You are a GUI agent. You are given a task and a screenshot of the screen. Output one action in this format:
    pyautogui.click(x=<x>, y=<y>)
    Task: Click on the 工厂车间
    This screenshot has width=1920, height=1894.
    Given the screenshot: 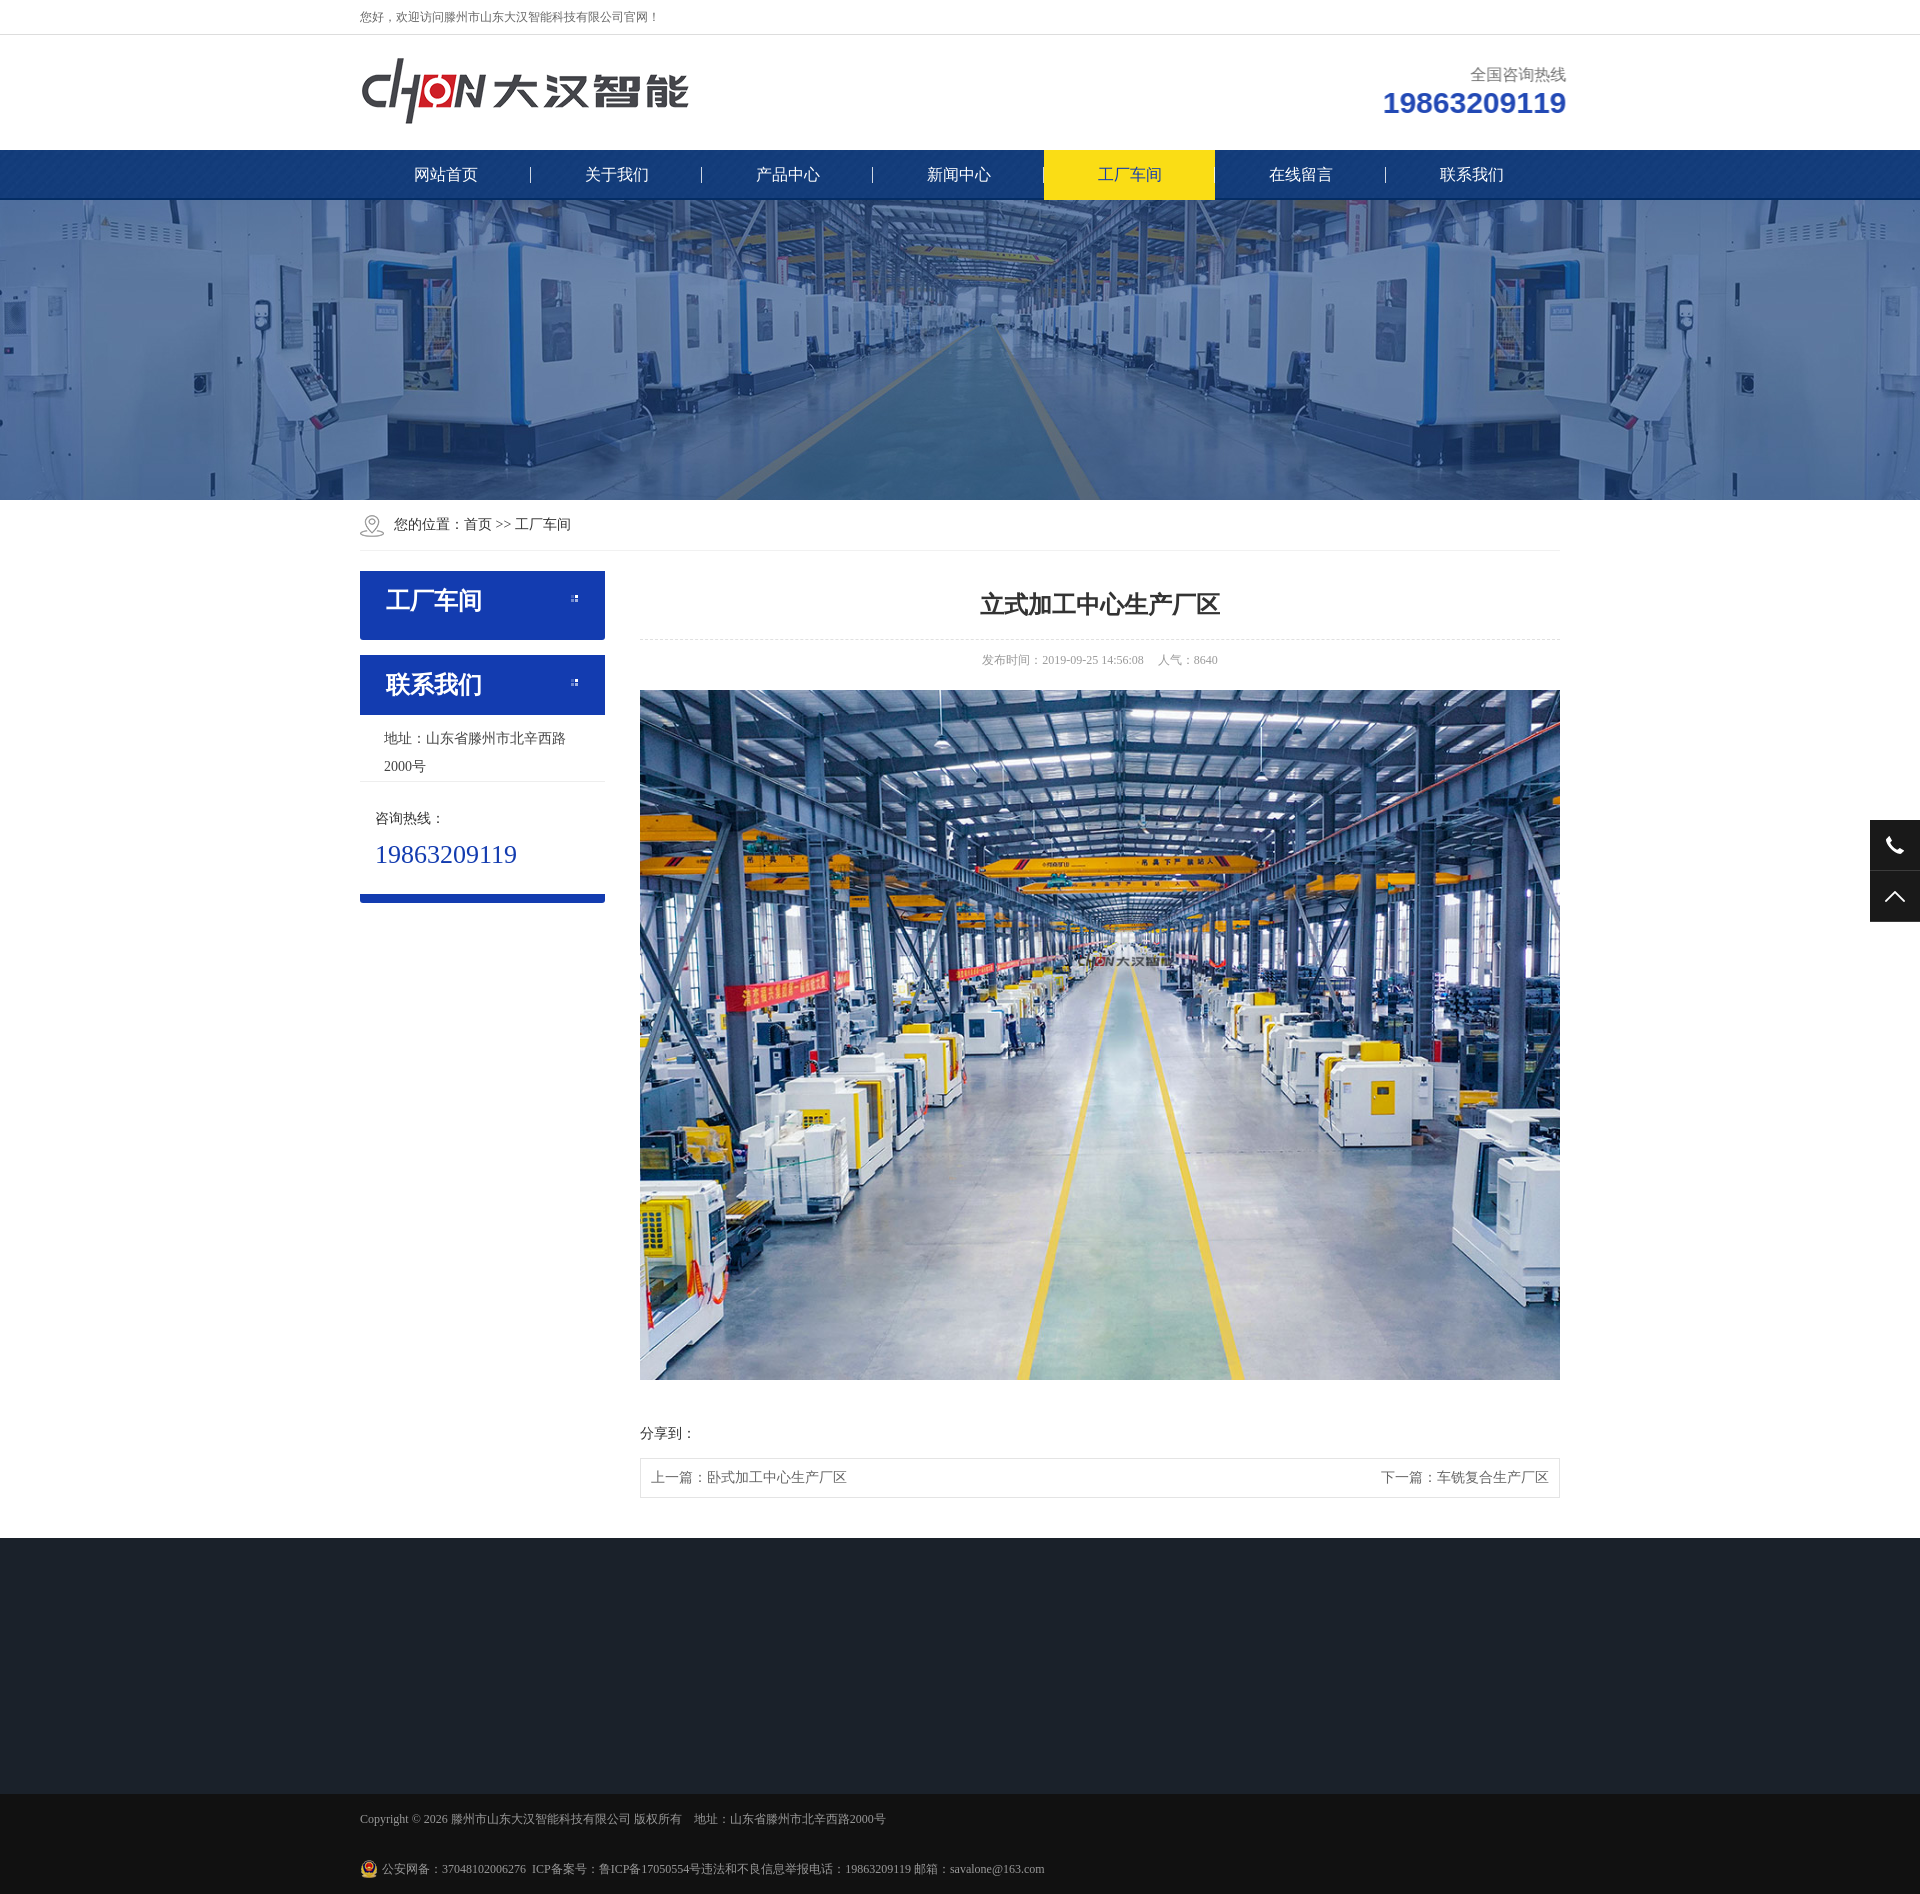 What is the action you would take?
    pyautogui.click(x=1130, y=174)
    